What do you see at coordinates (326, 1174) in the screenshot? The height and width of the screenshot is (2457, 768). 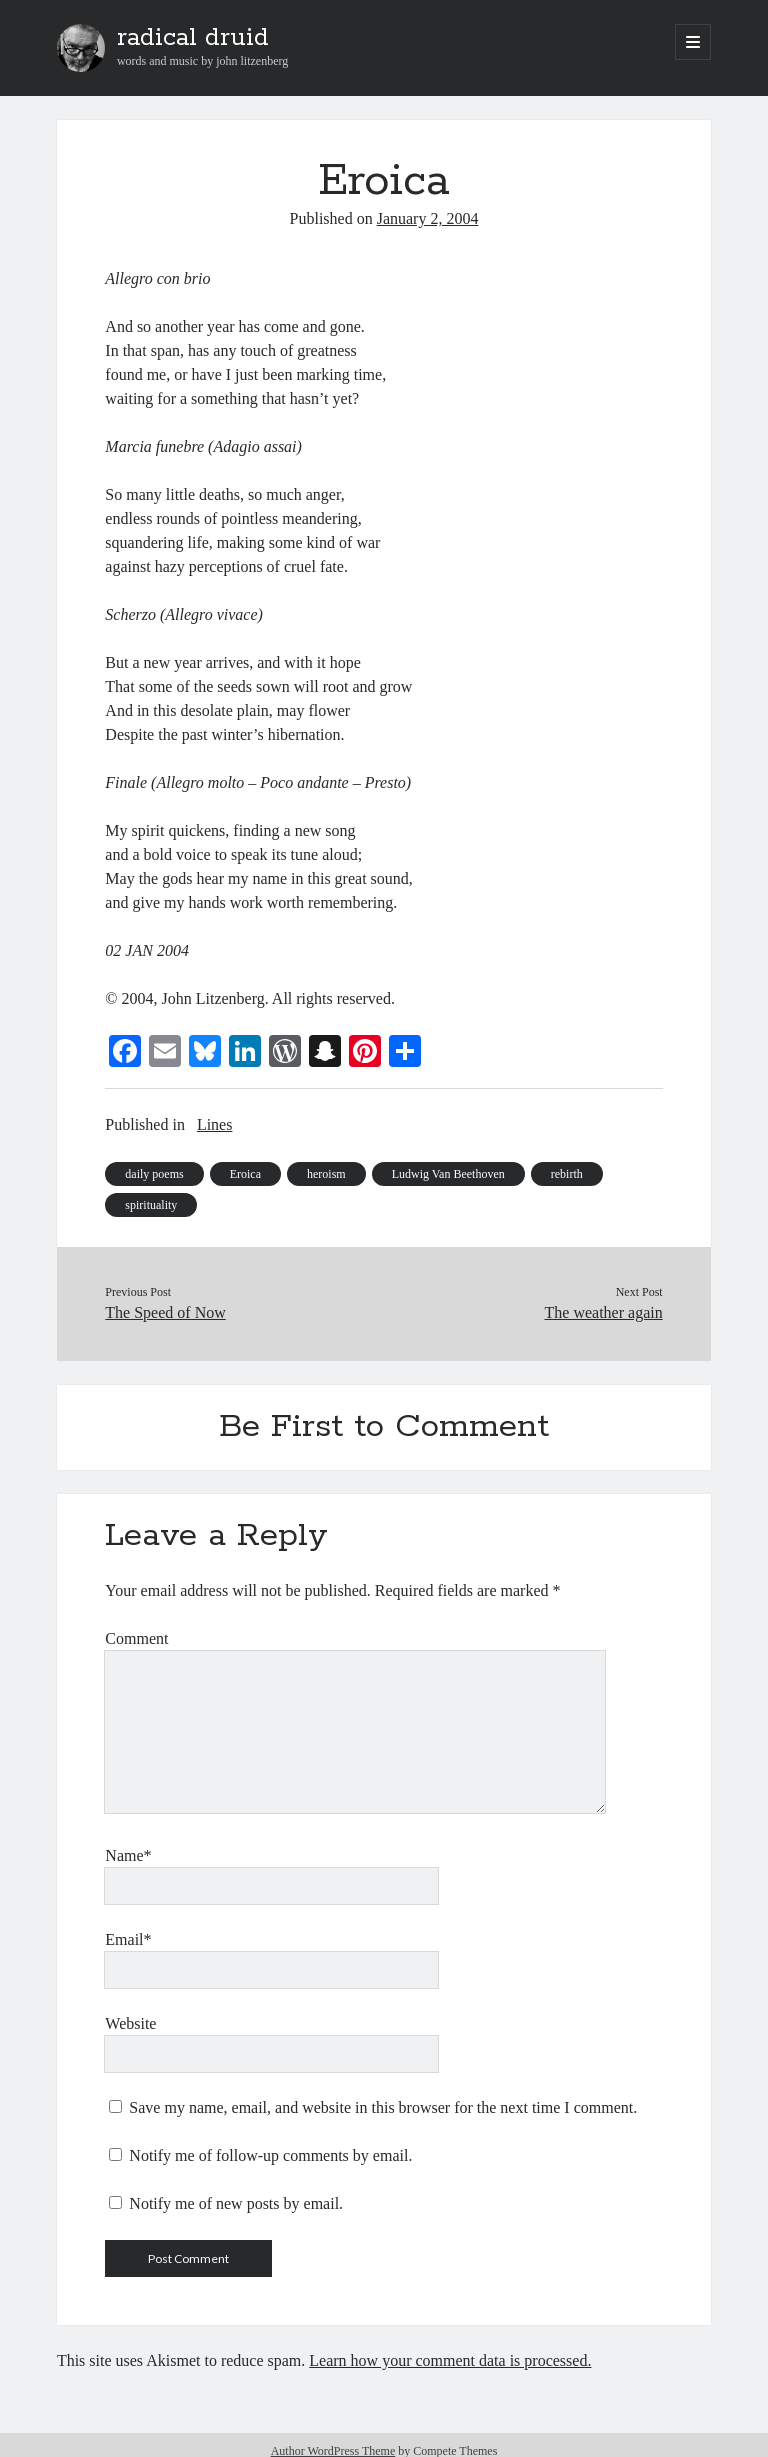 I see `heroism` at bounding box center [326, 1174].